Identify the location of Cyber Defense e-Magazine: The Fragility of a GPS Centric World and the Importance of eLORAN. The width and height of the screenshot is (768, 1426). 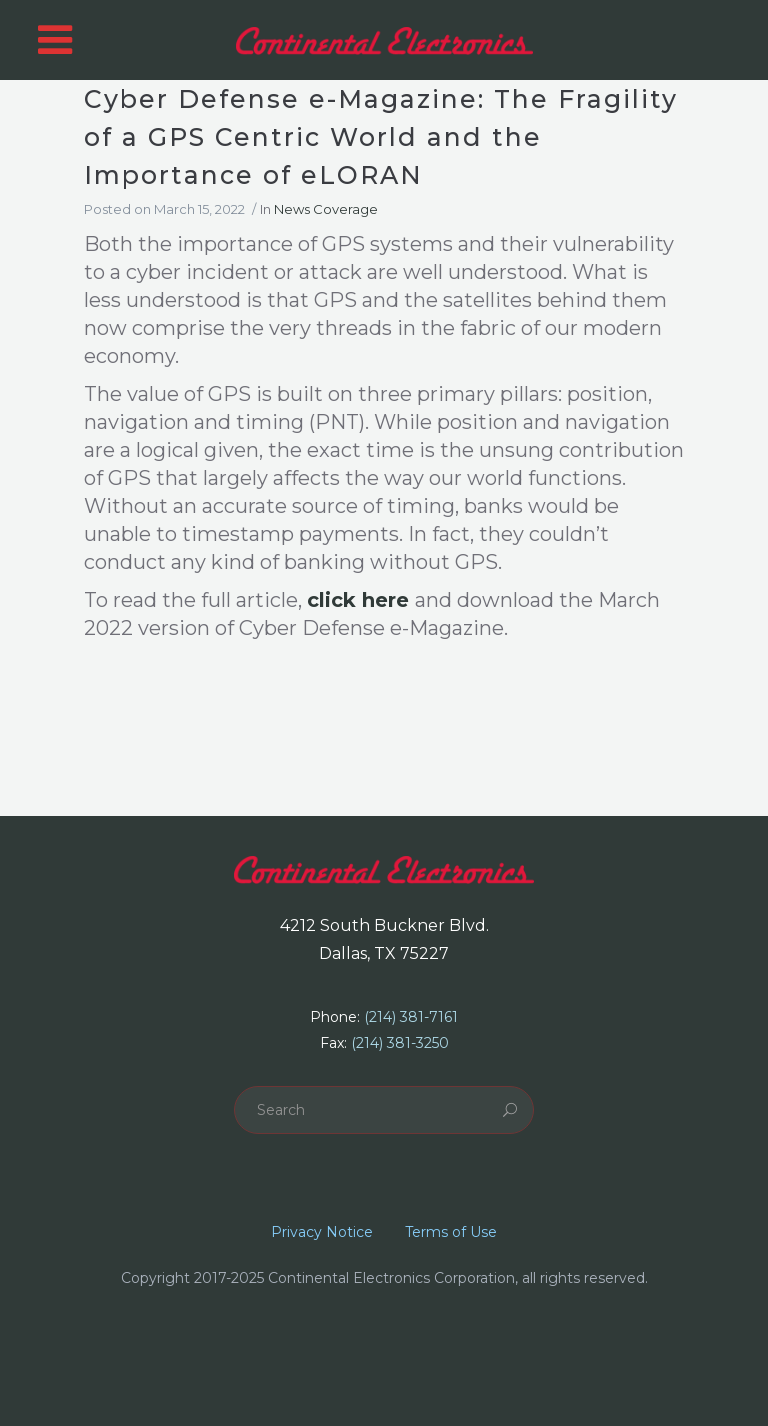
(381, 137).